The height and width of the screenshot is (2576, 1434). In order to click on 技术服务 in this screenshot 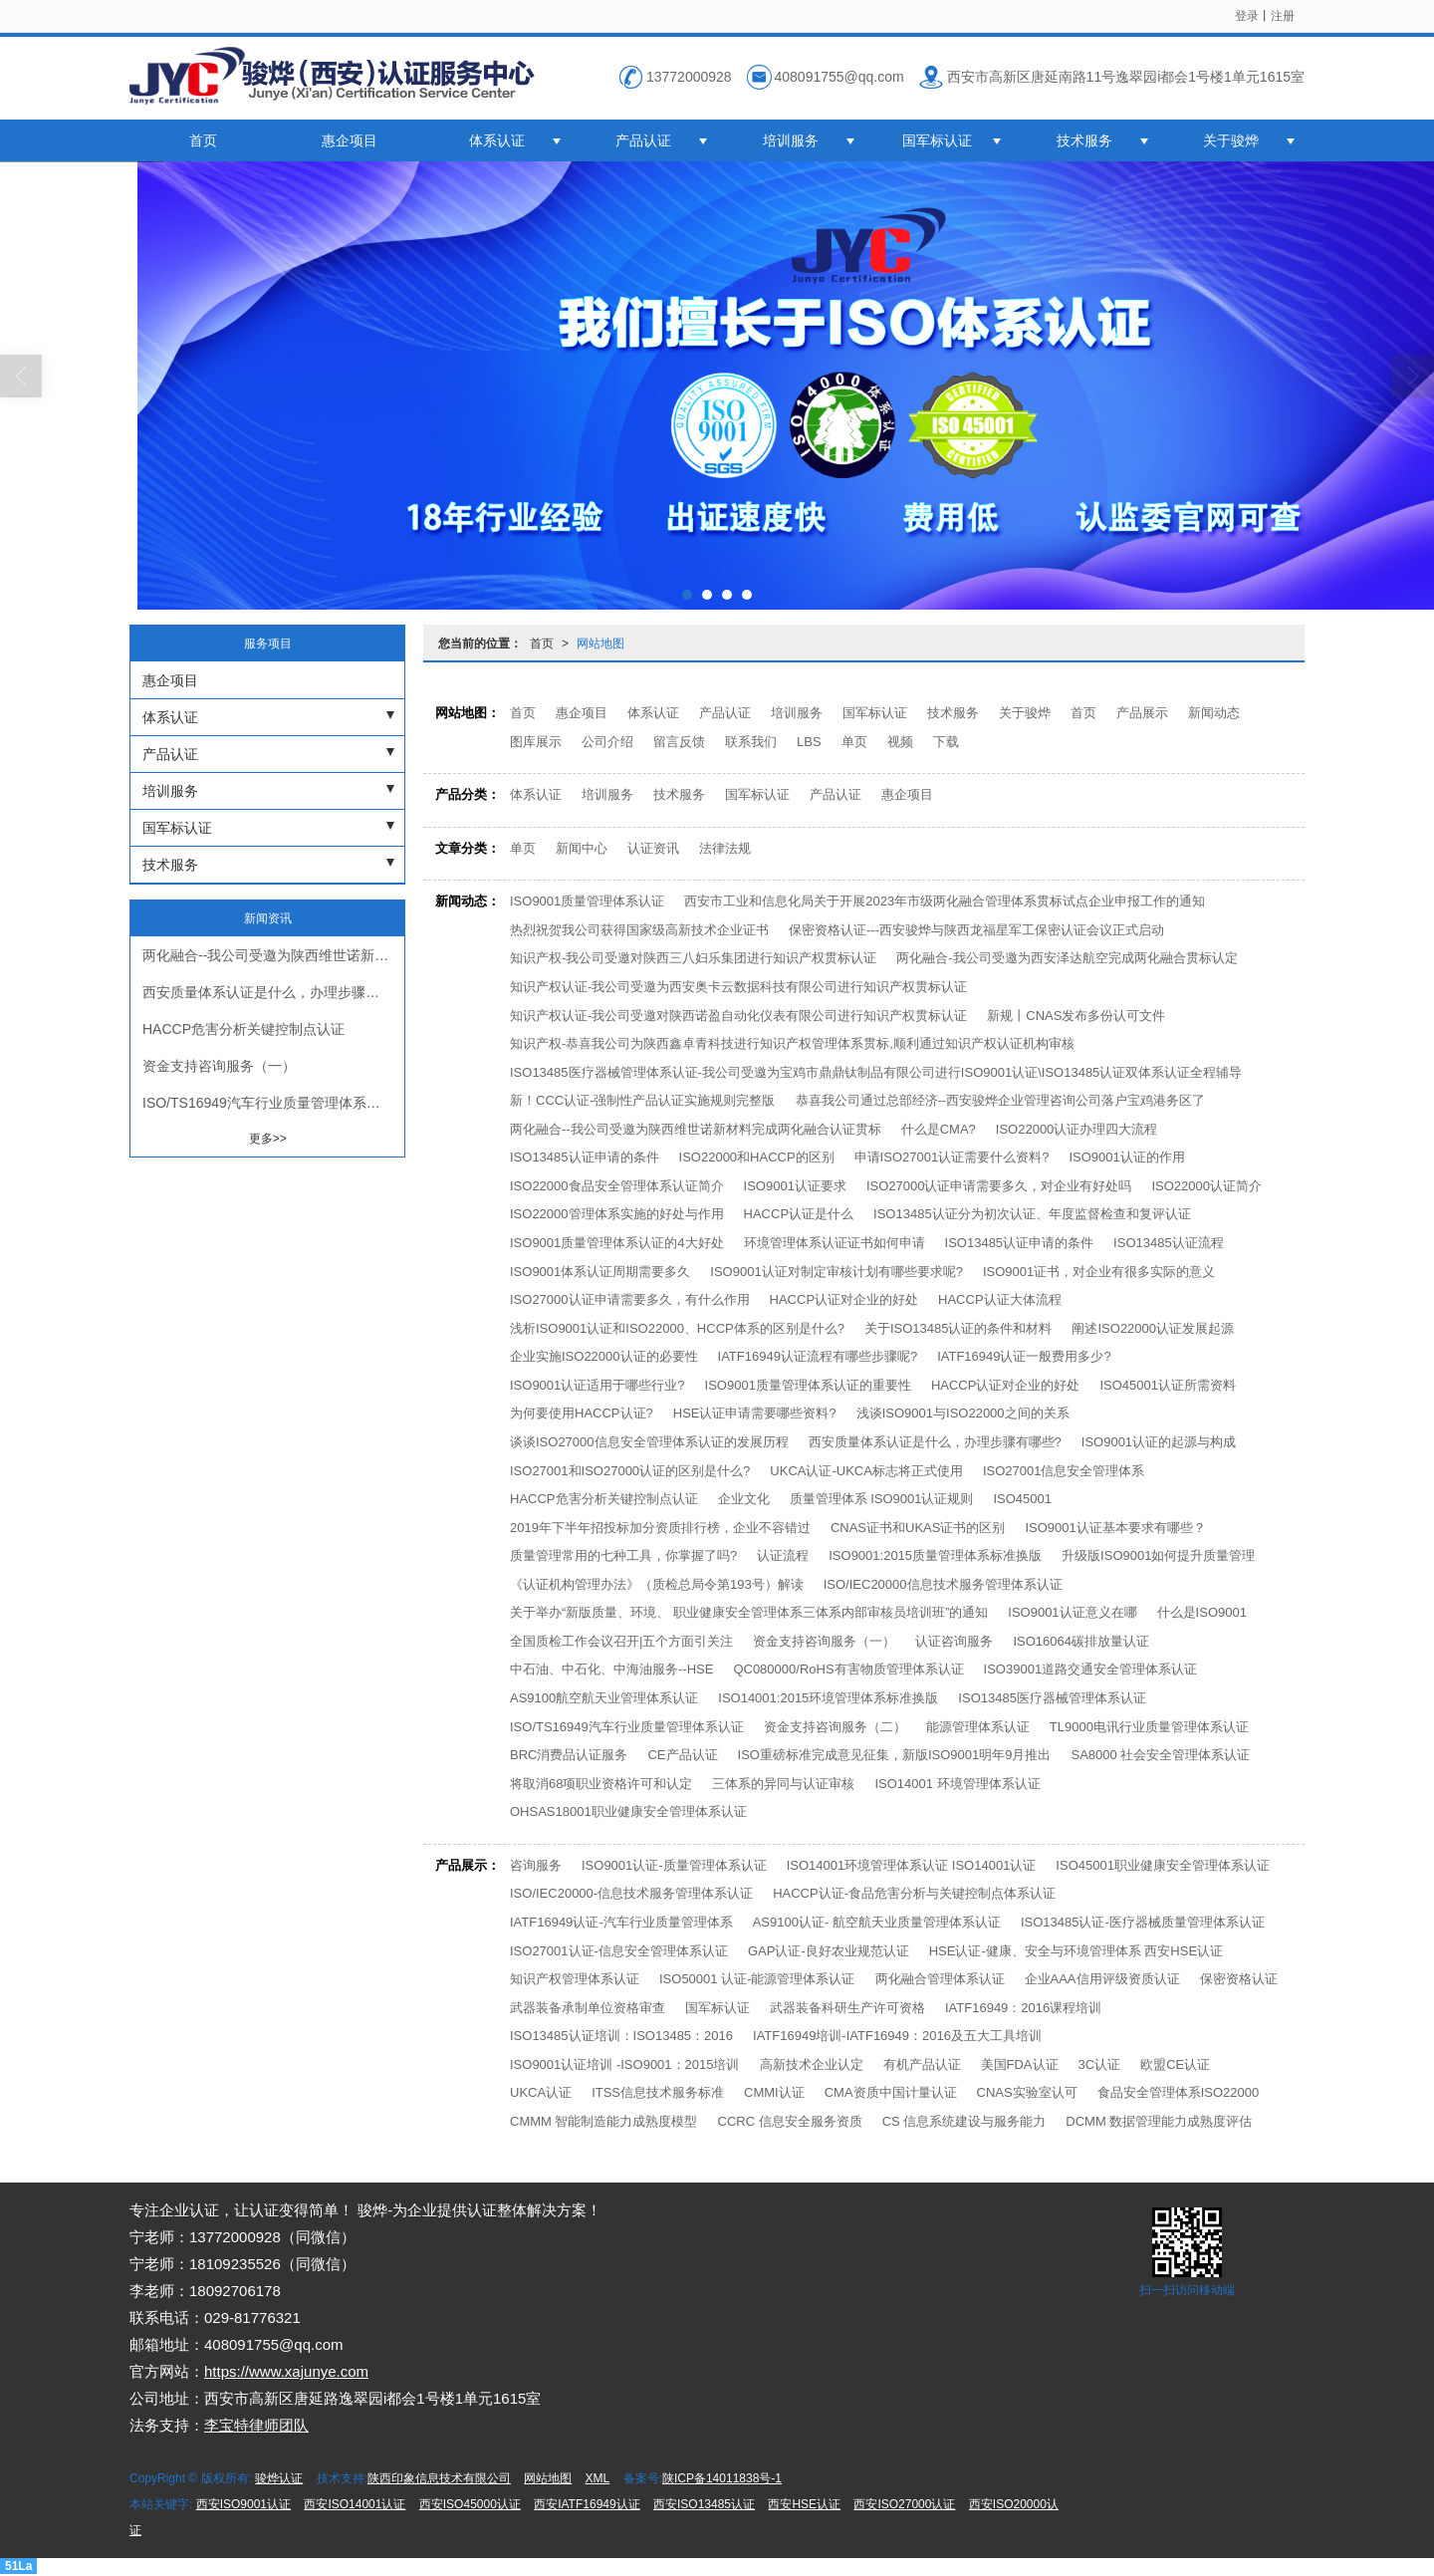, I will do `click(1084, 140)`.